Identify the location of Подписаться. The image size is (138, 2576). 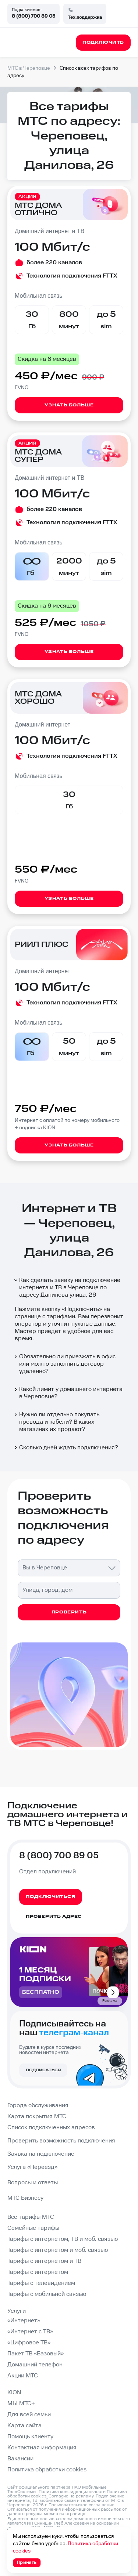
(43, 2070).